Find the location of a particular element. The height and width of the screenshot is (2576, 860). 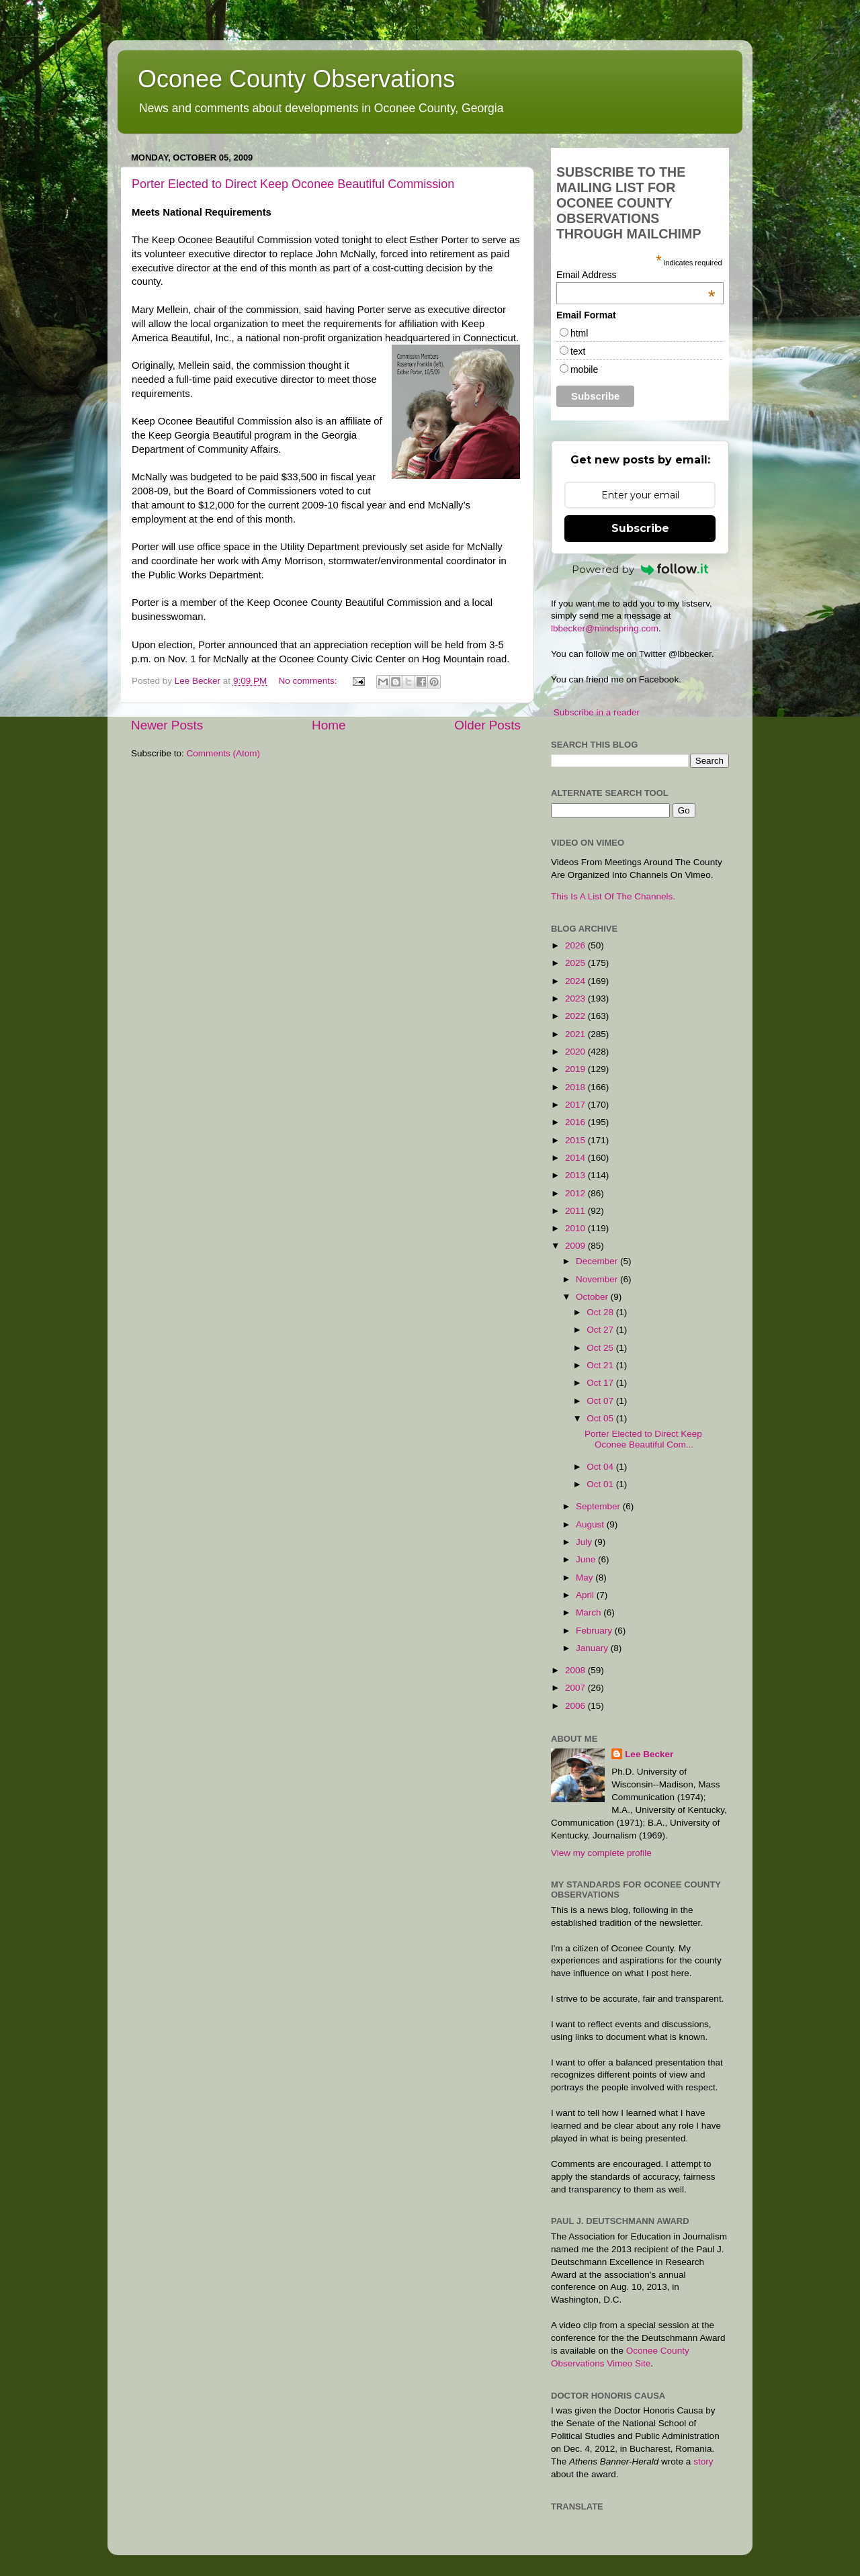

Subscribe in a reader is located at coordinates (597, 712).